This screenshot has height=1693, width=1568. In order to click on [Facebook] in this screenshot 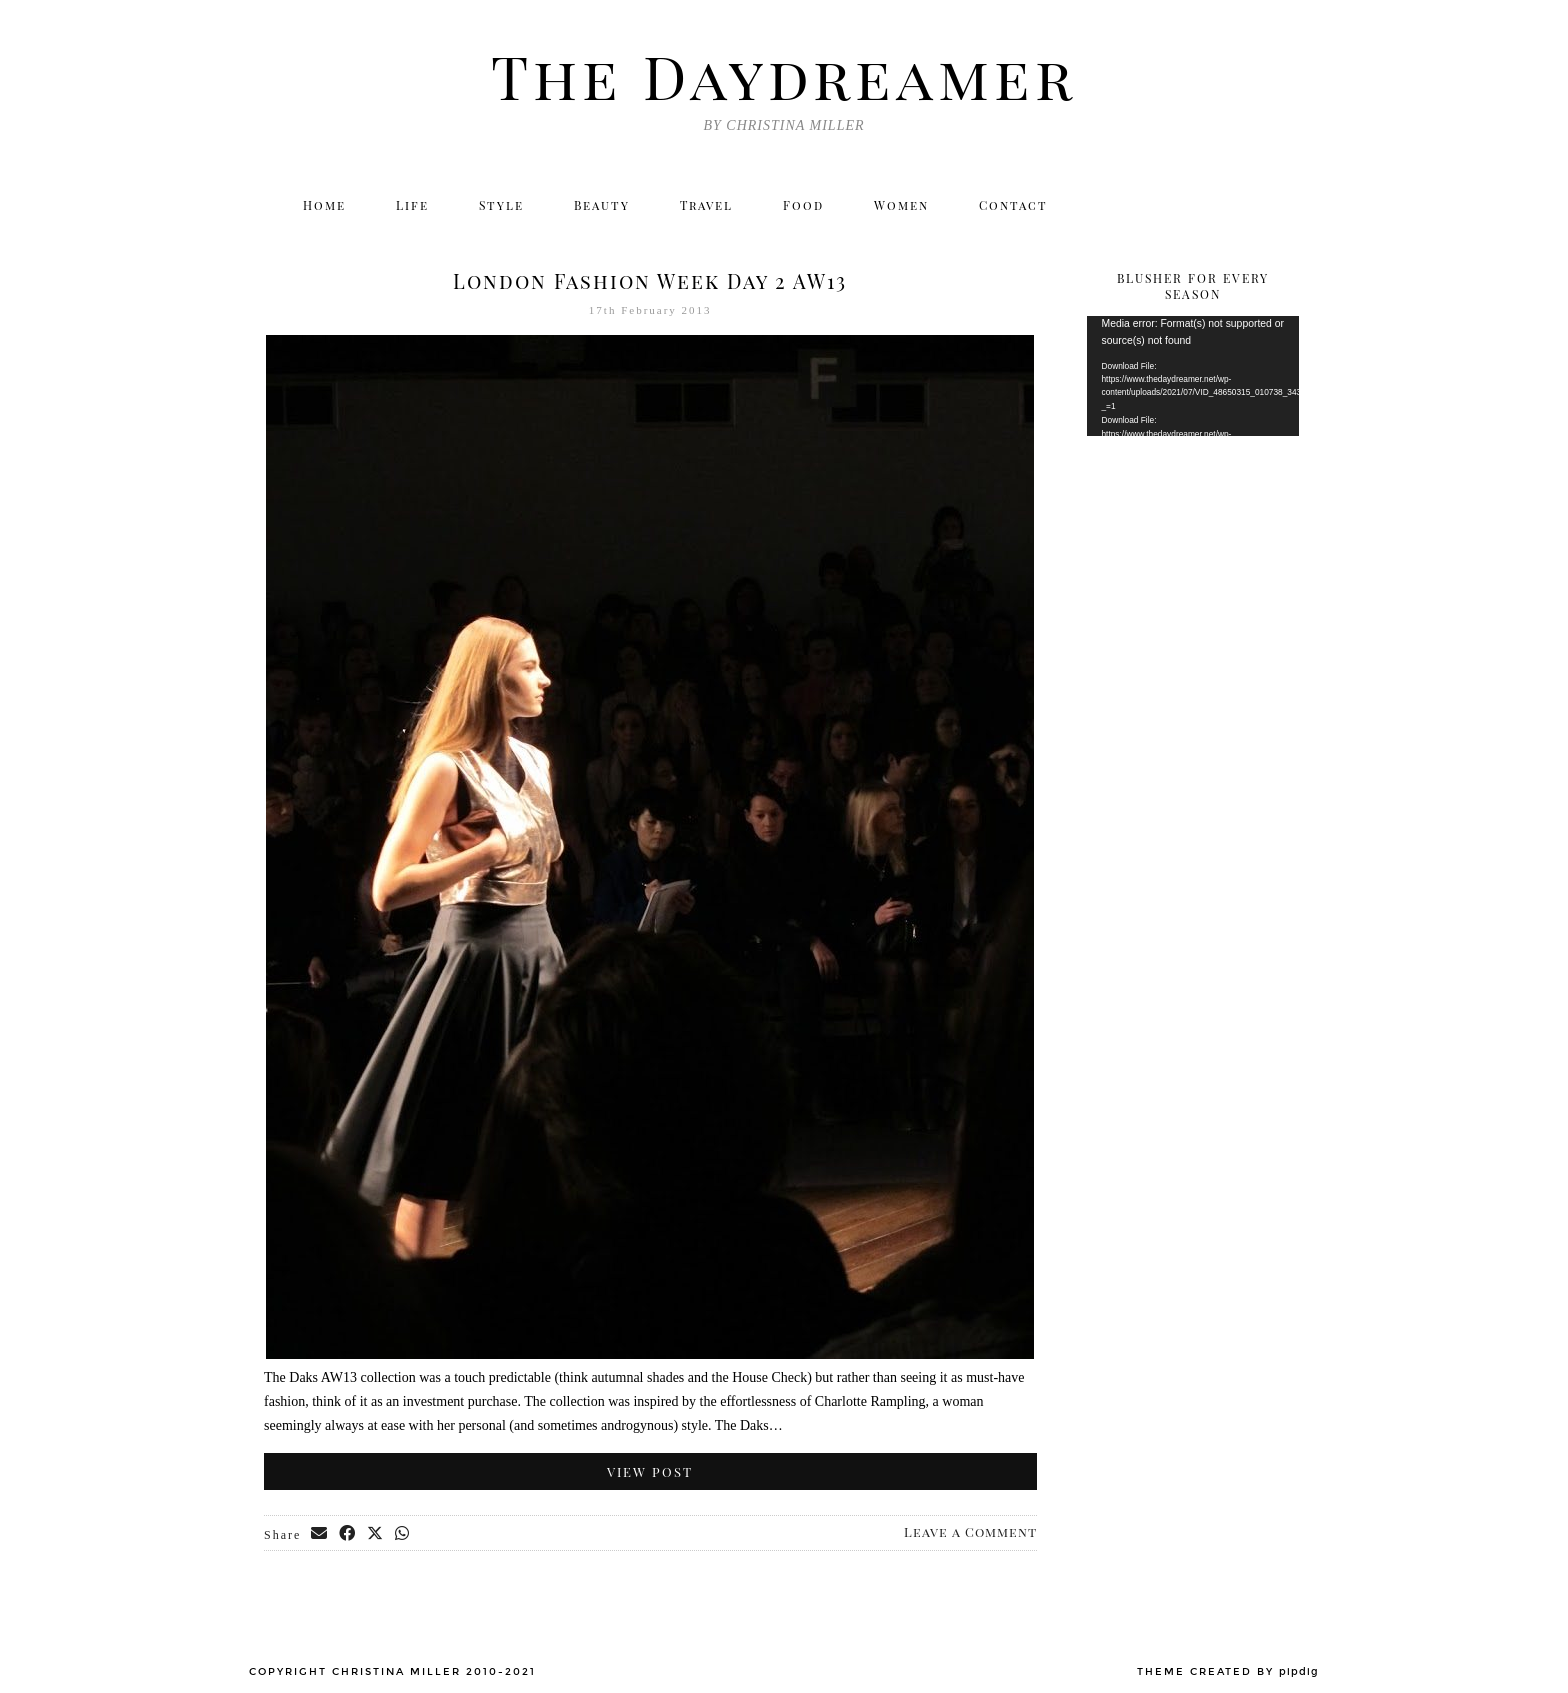, I will do `click(1194, 205)`.